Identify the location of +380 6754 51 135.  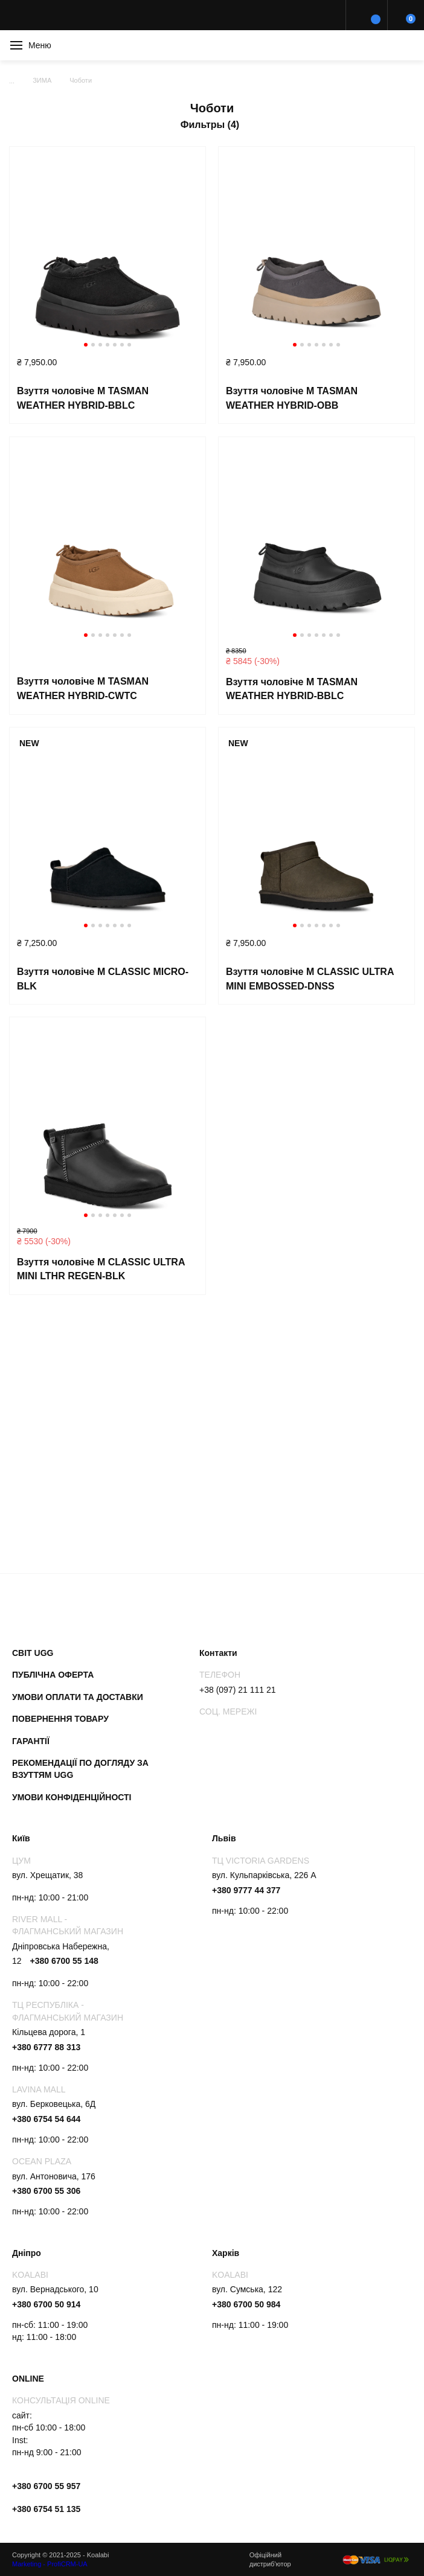
(46, 2509).